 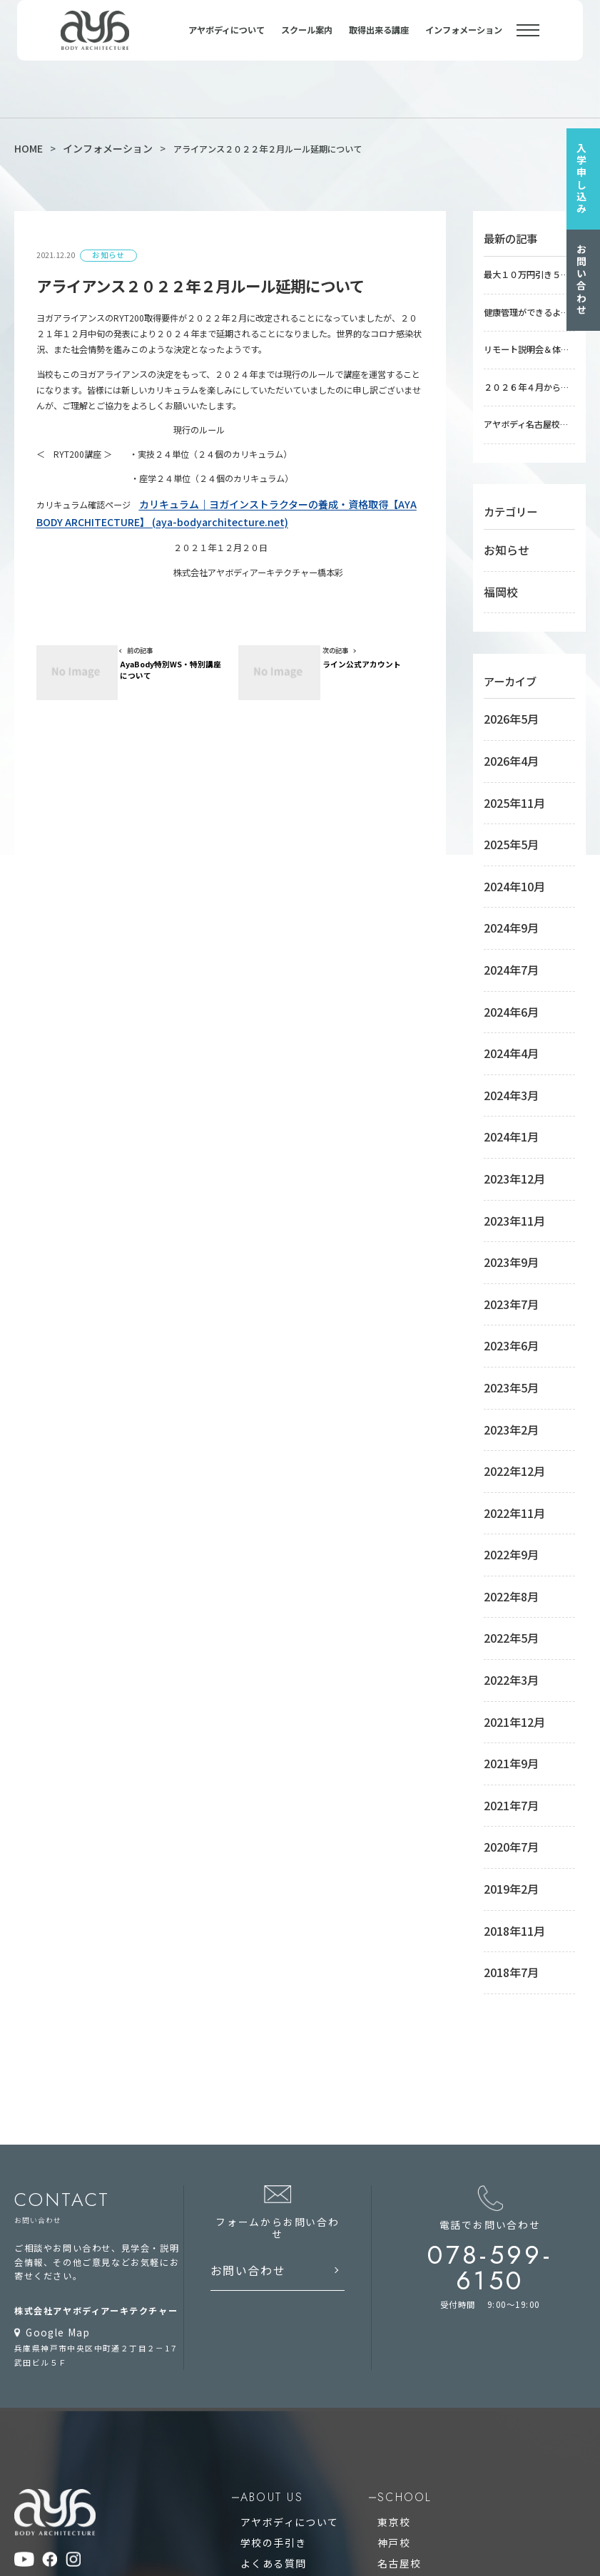 What do you see at coordinates (505, 700) in the screenshot?
I see `2026年4月` at bounding box center [505, 700].